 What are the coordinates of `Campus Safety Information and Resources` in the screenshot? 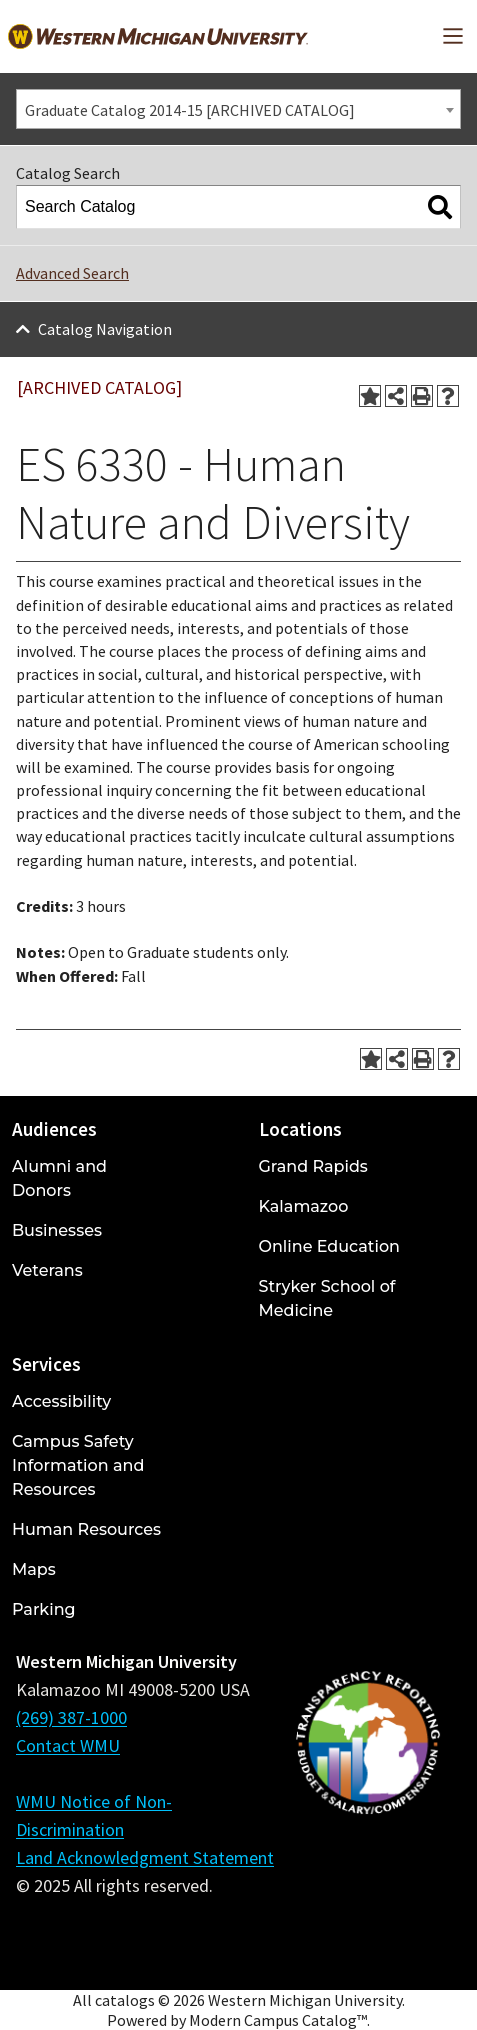 It's located at (78, 1465).